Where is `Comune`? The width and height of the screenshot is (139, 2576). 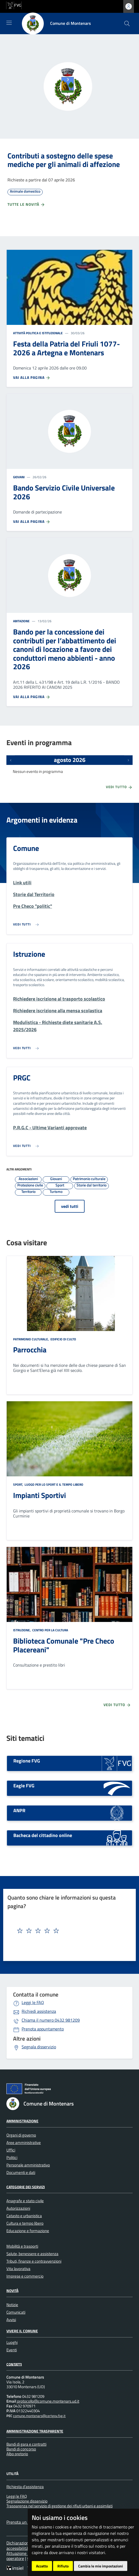
Comune is located at coordinates (26, 848).